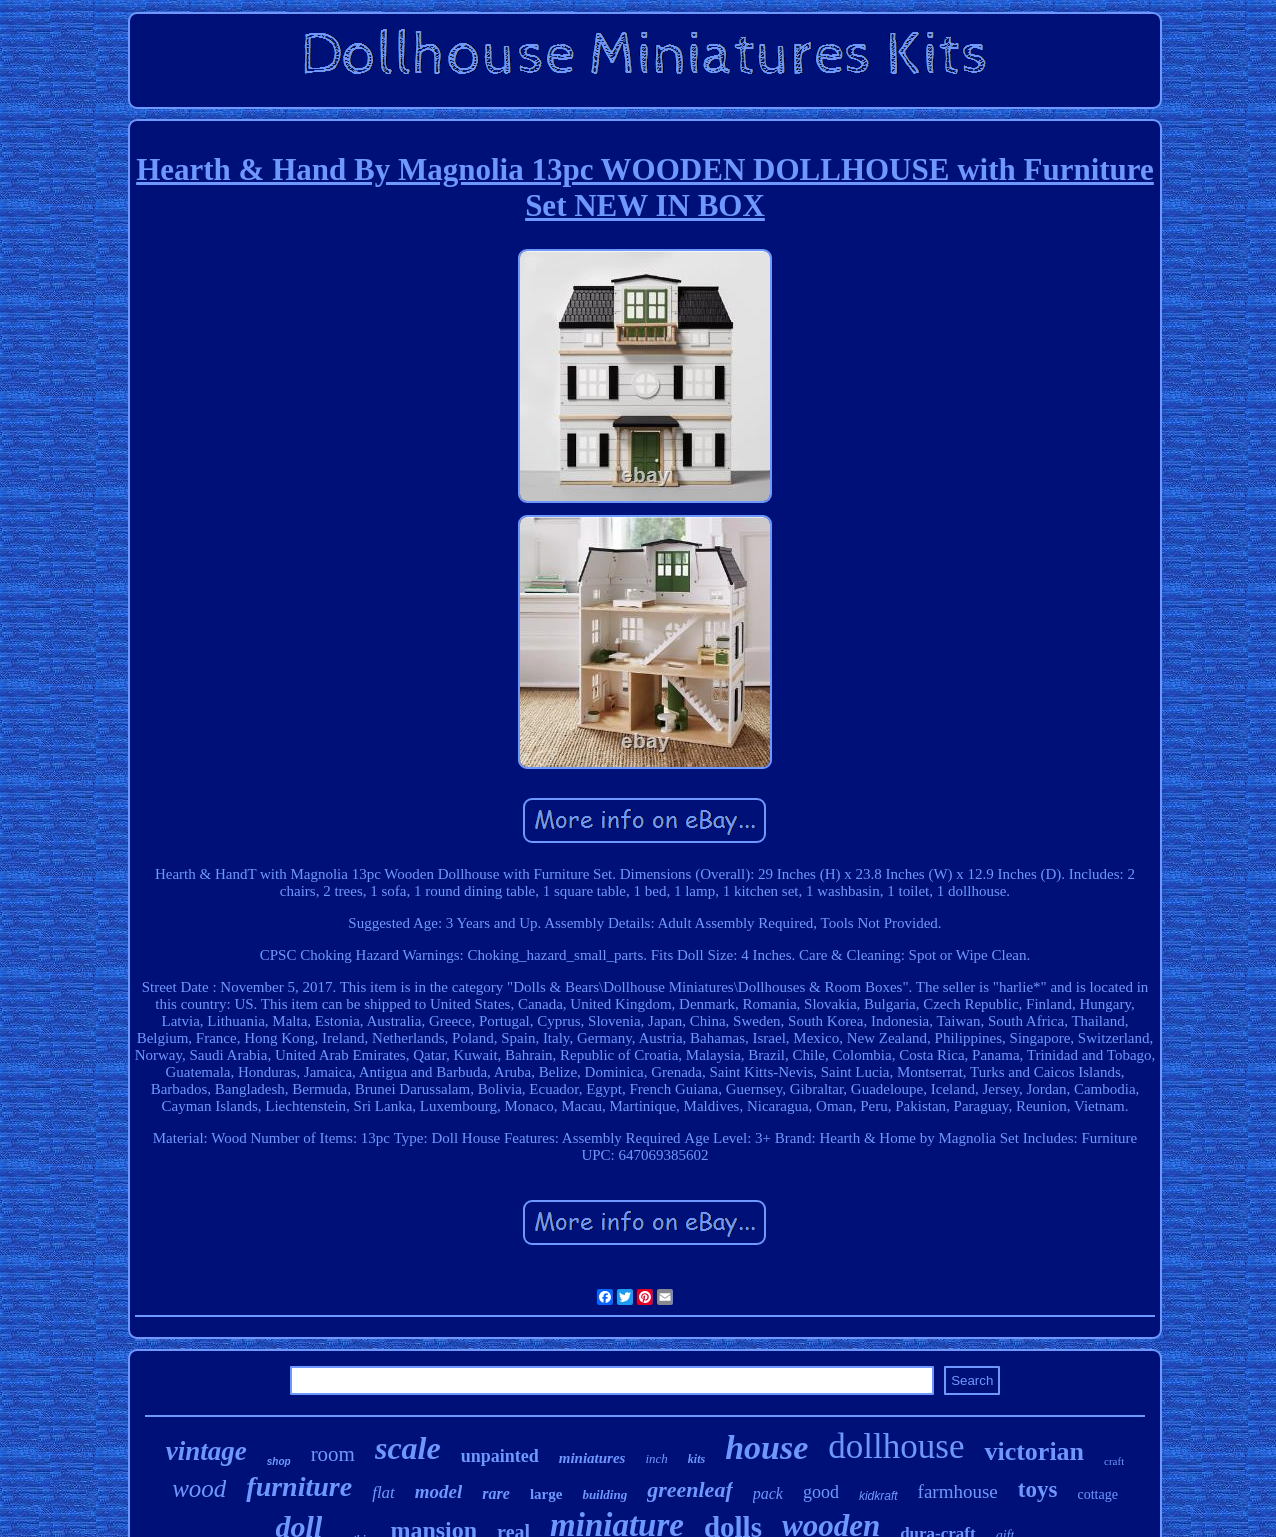 The image size is (1276, 1537). What do you see at coordinates (199, 1488) in the screenshot?
I see `wood` at bounding box center [199, 1488].